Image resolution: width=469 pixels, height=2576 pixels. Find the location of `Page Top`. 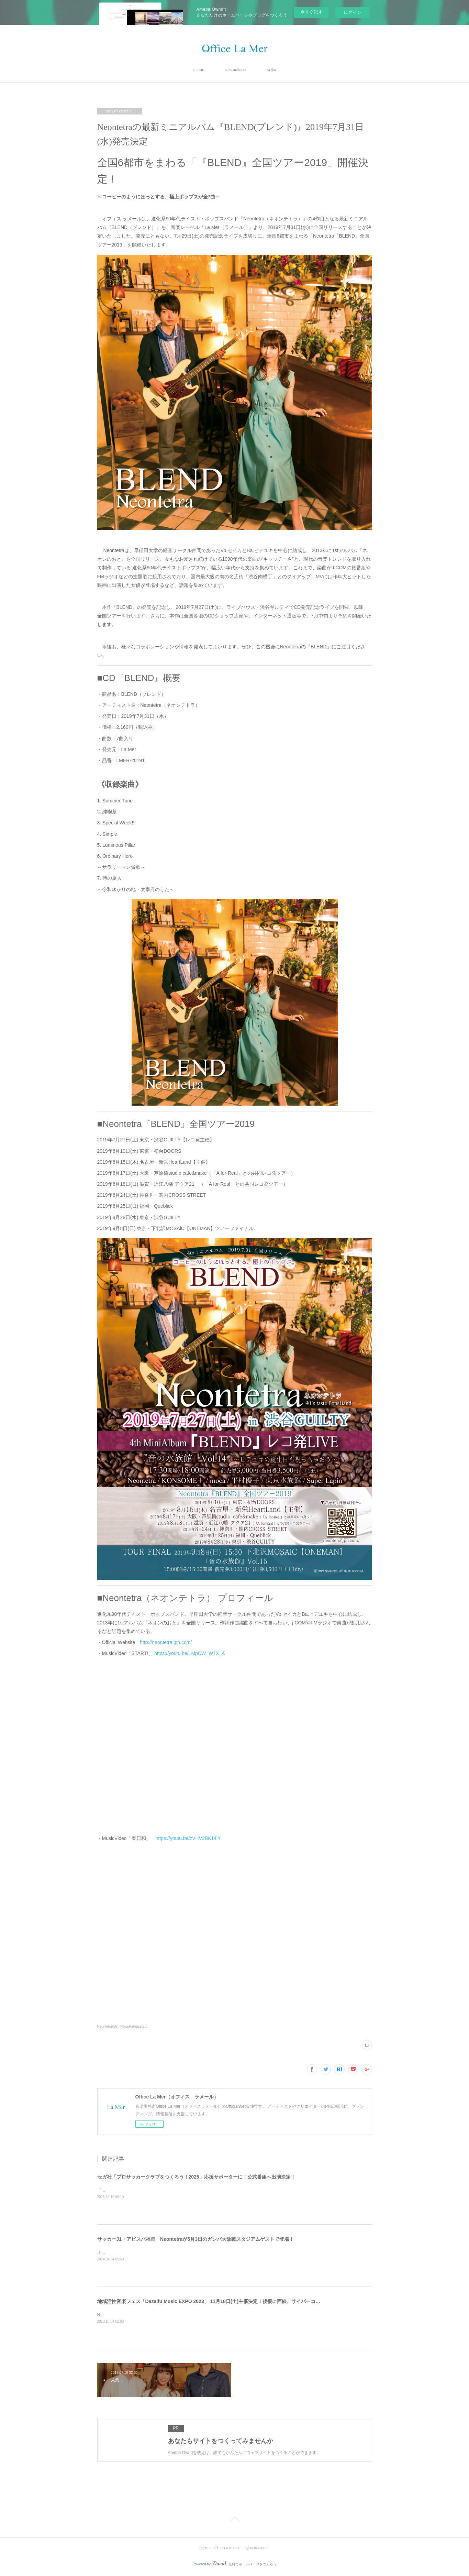

Page Top is located at coordinates (234, 2520).